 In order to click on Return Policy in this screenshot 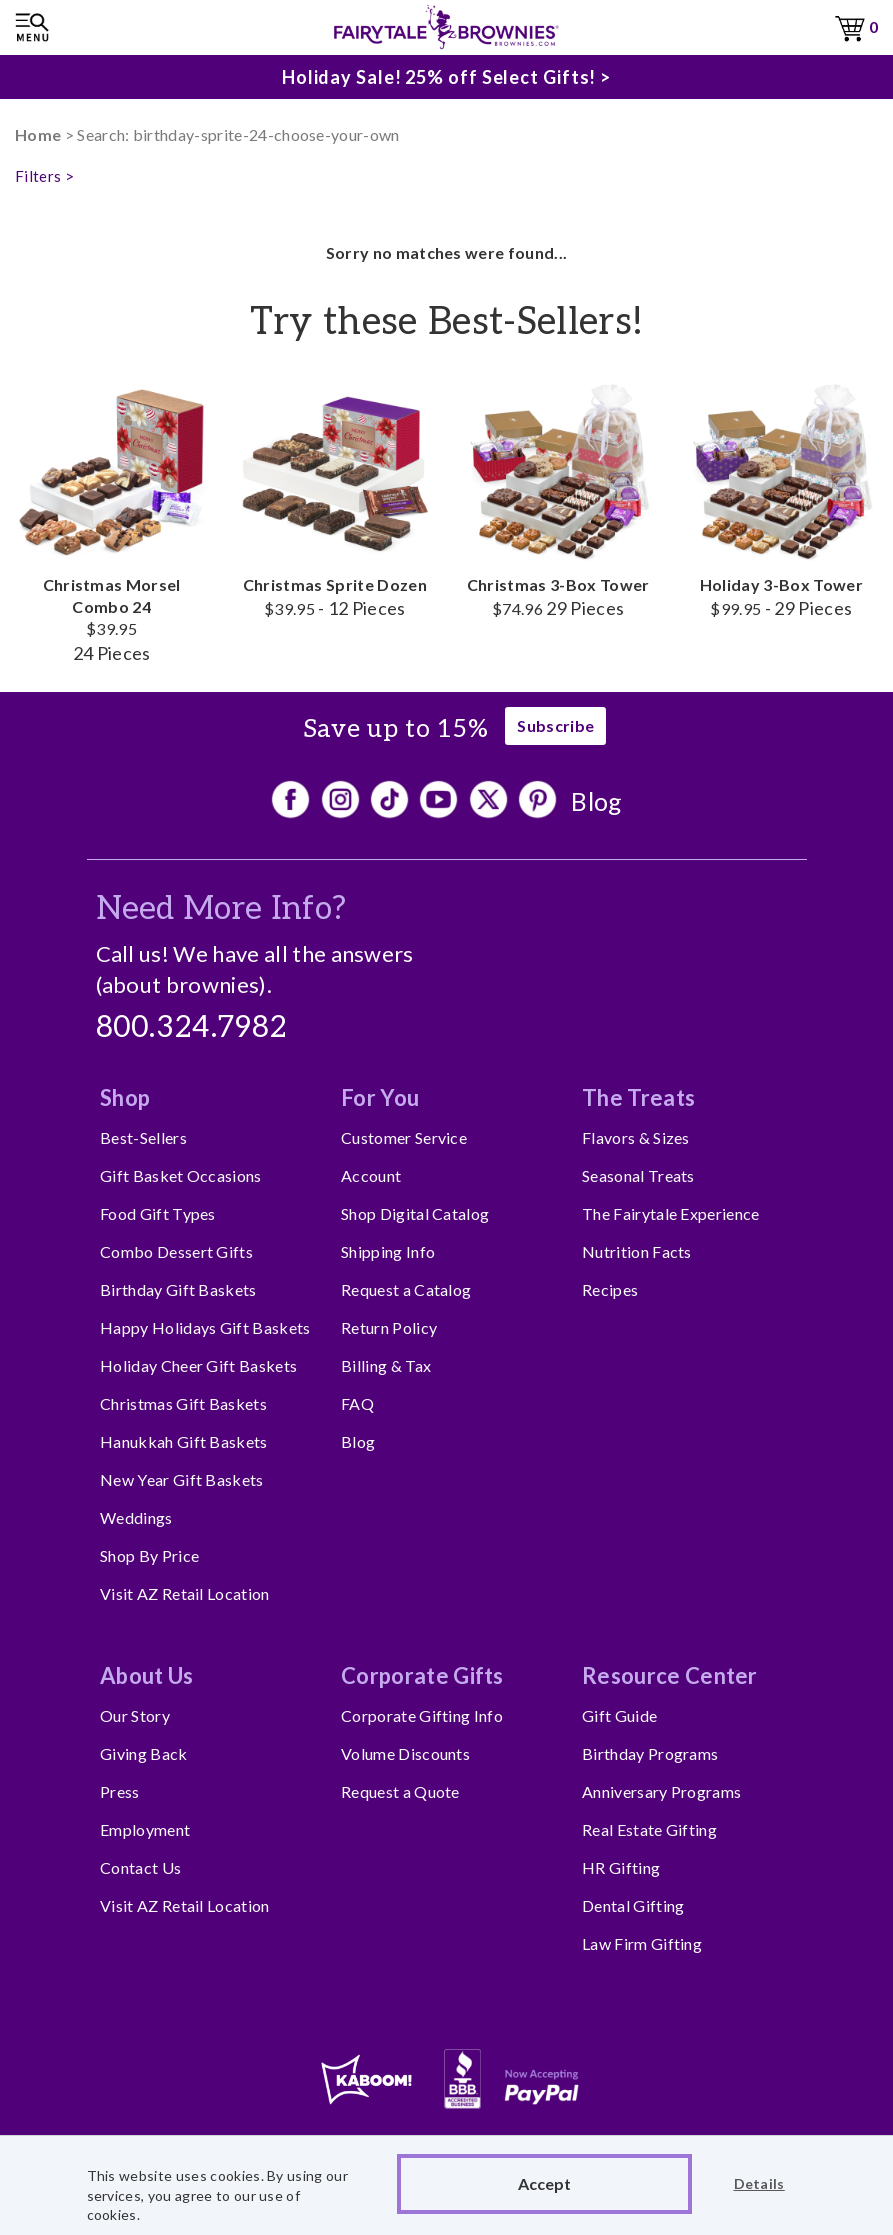, I will do `click(389, 1327)`.